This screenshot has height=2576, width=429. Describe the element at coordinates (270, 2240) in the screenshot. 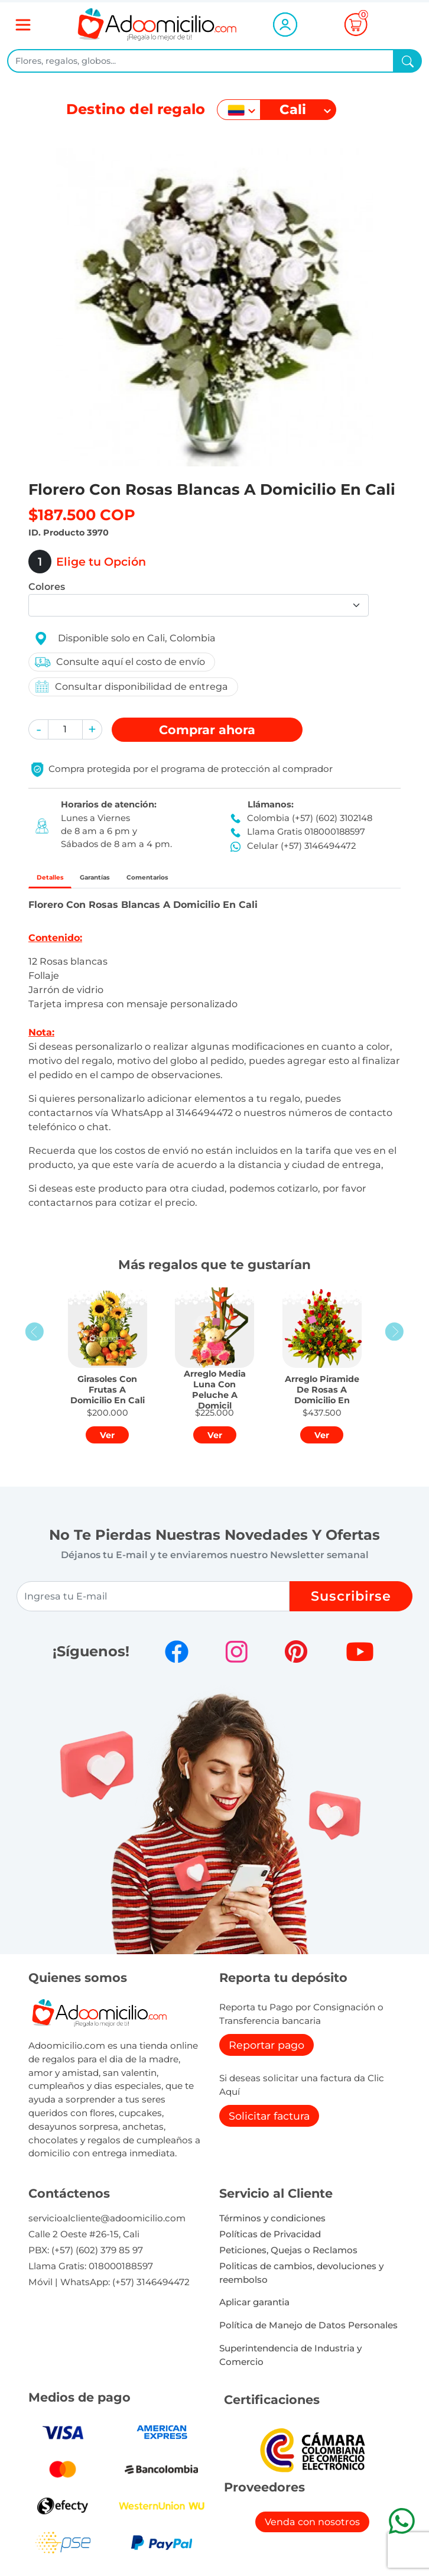

I see `Políticas de Privacidad` at that location.